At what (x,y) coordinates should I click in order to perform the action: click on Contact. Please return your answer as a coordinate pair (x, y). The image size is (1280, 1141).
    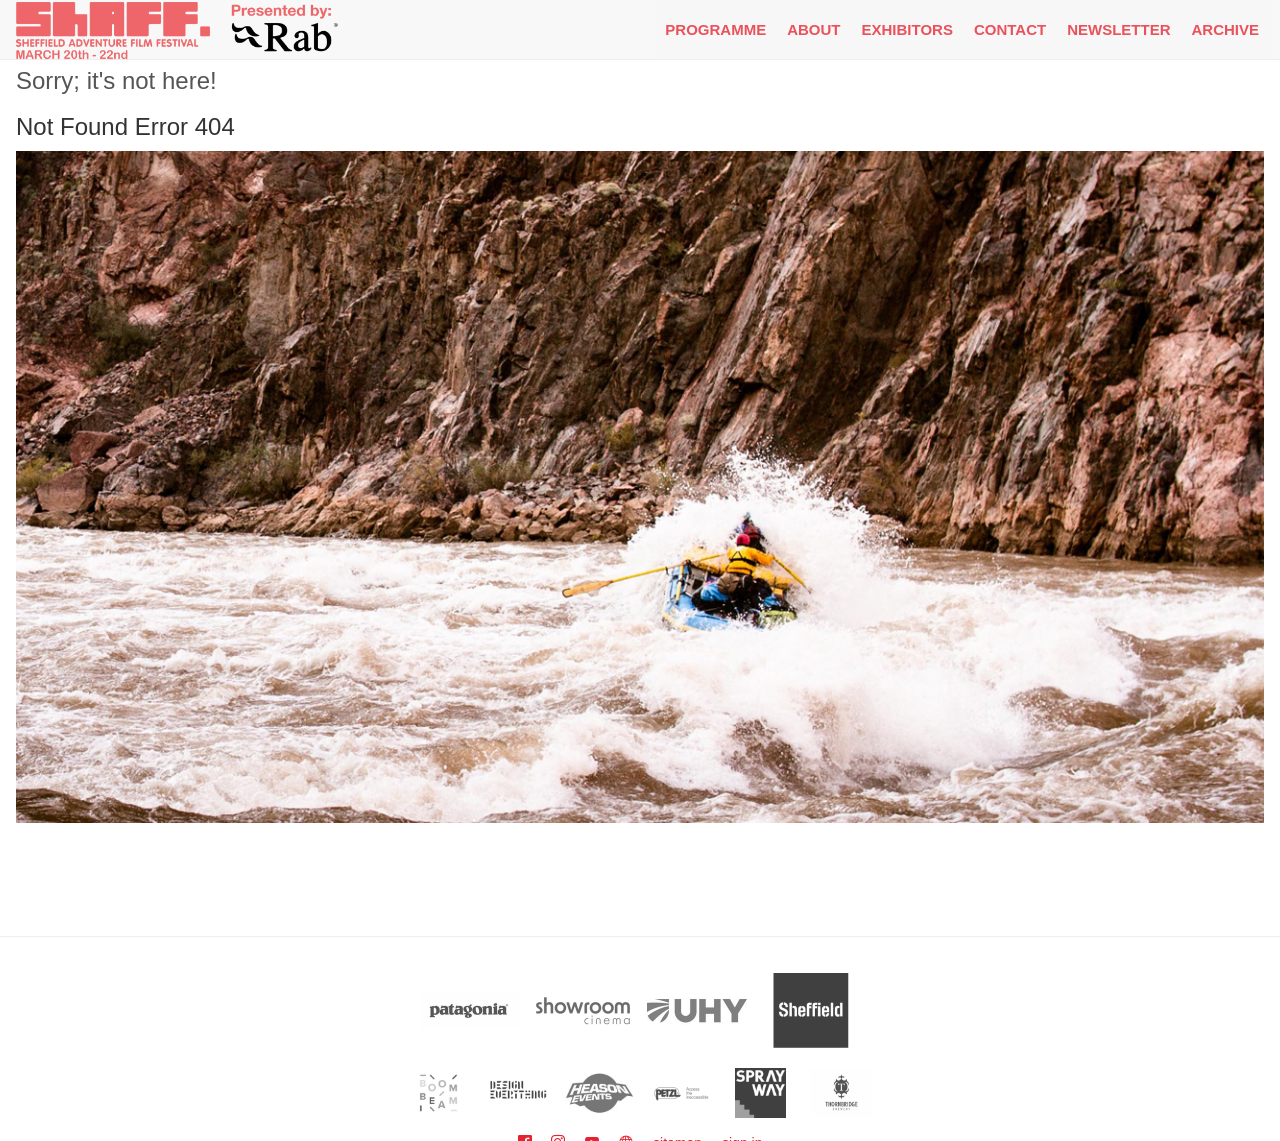
    Looking at the image, I should click on (1010, 29).